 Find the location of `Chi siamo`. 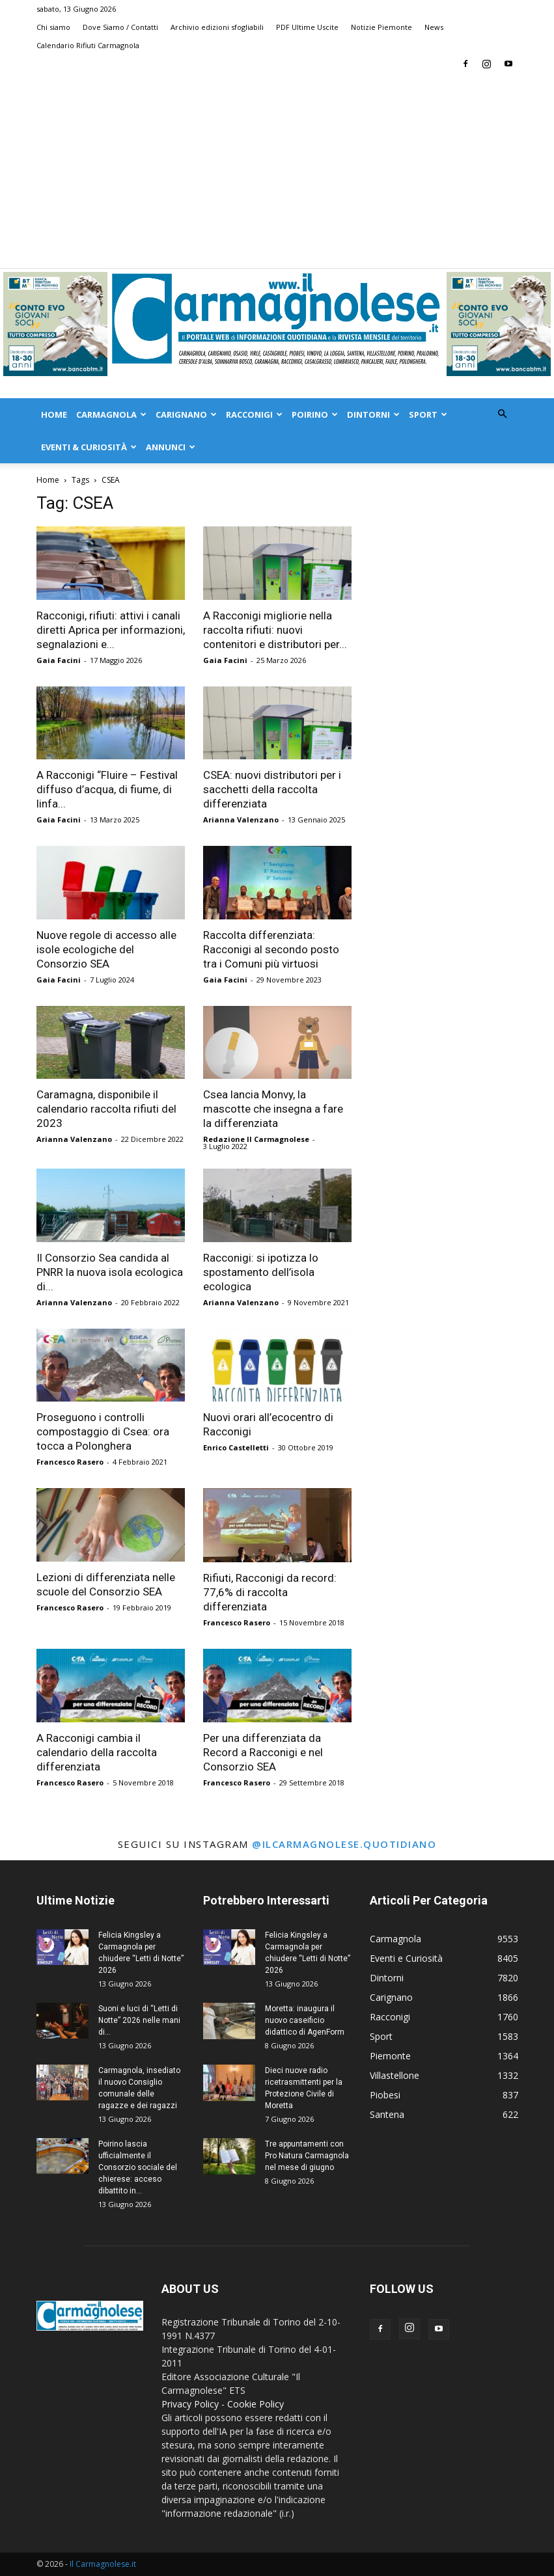

Chi siamo is located at coordinates (53, 27).